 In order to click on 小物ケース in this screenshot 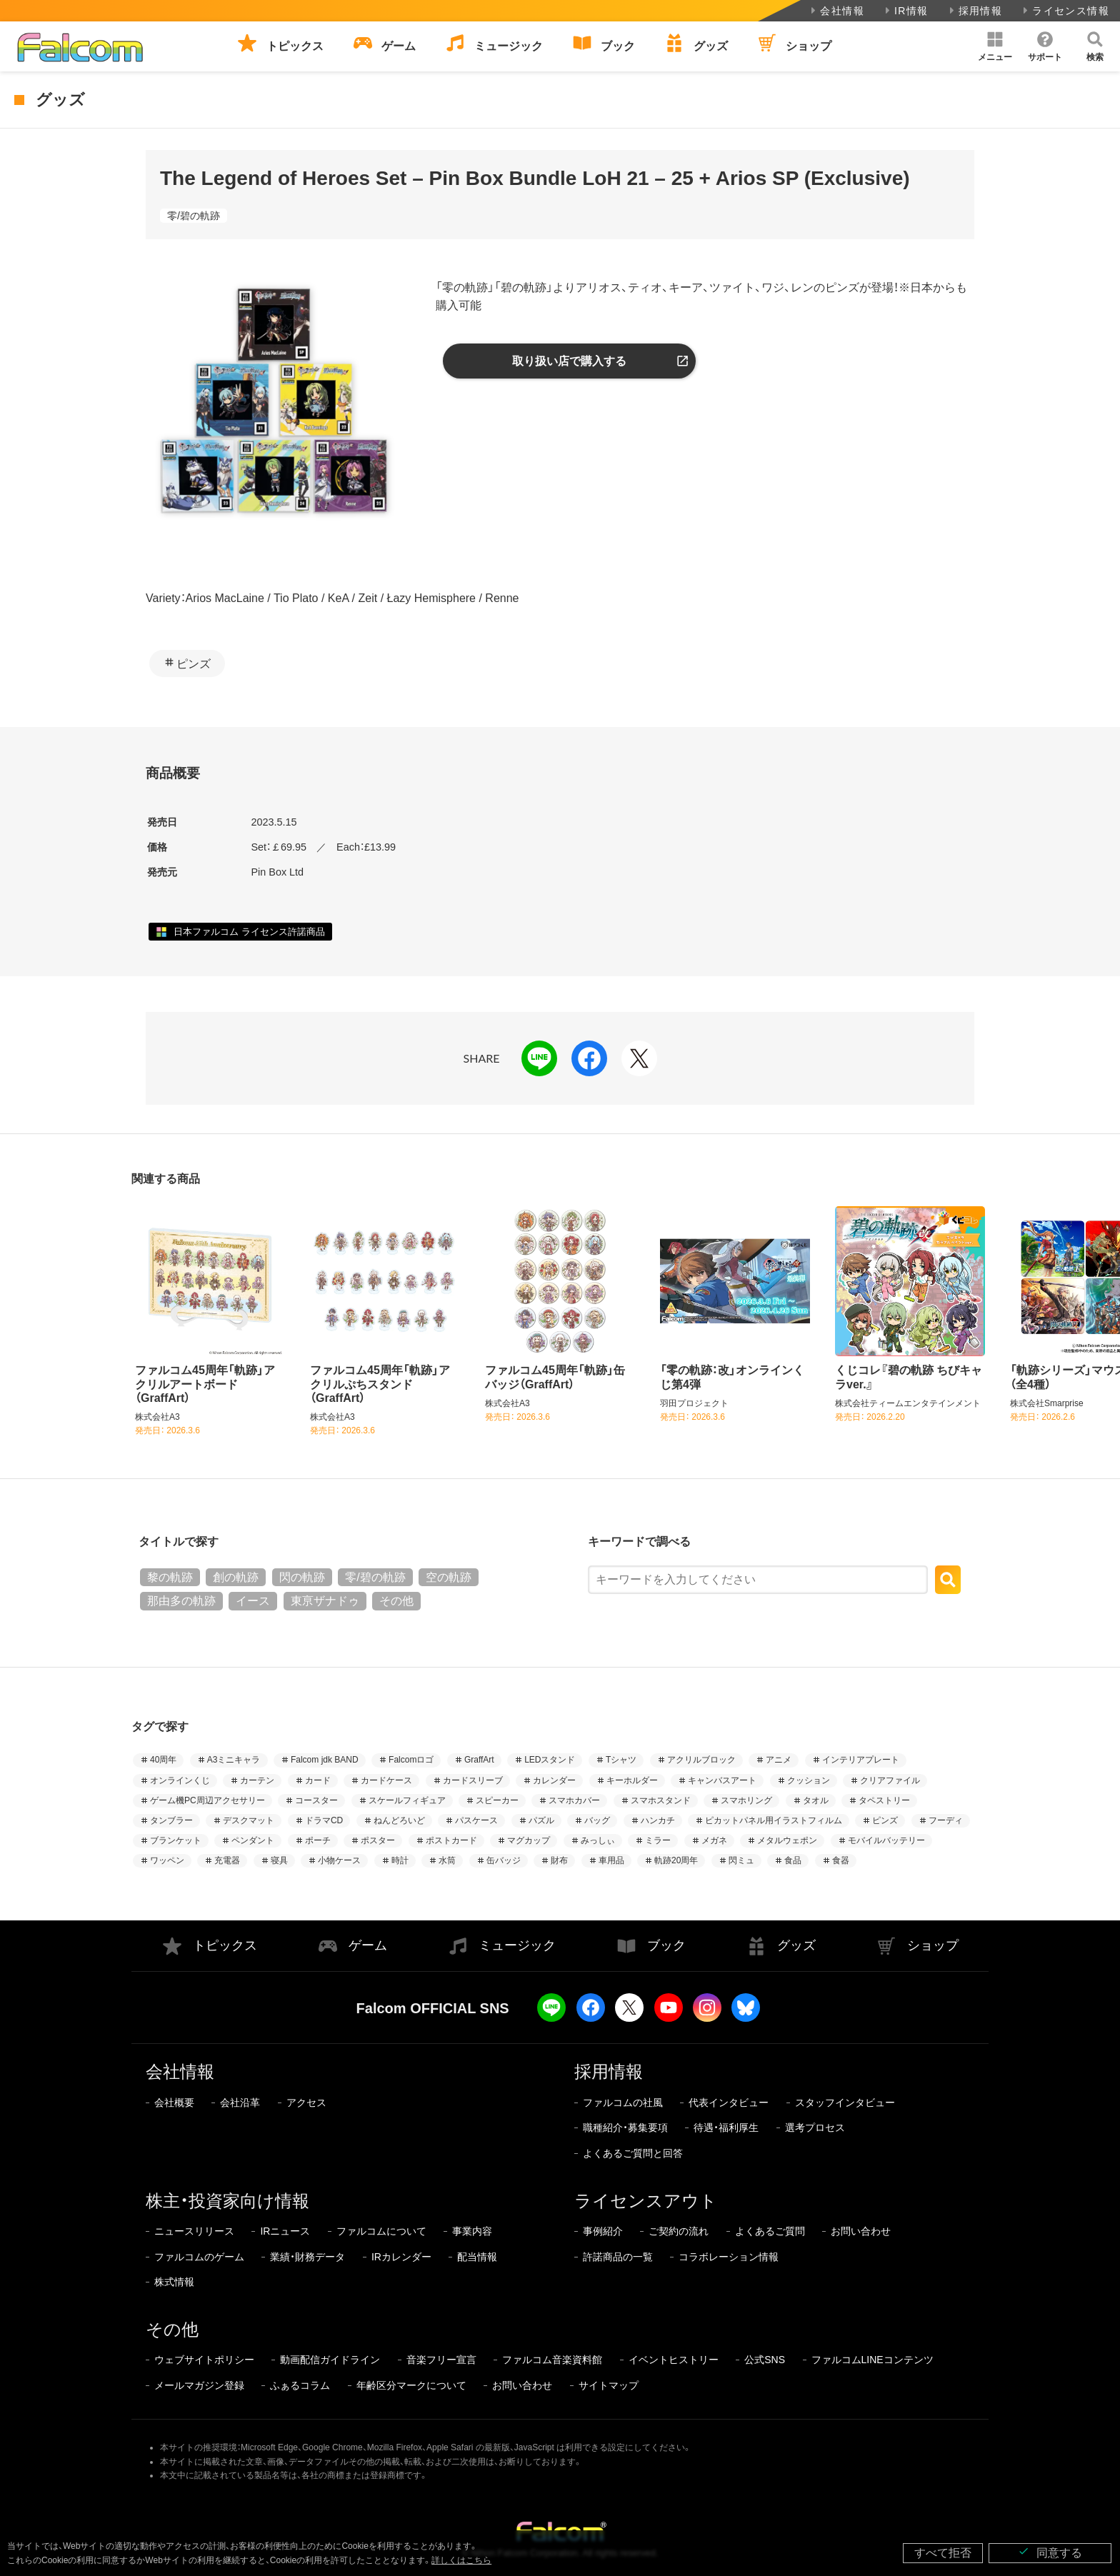, I will do `click(339, 1860)`.